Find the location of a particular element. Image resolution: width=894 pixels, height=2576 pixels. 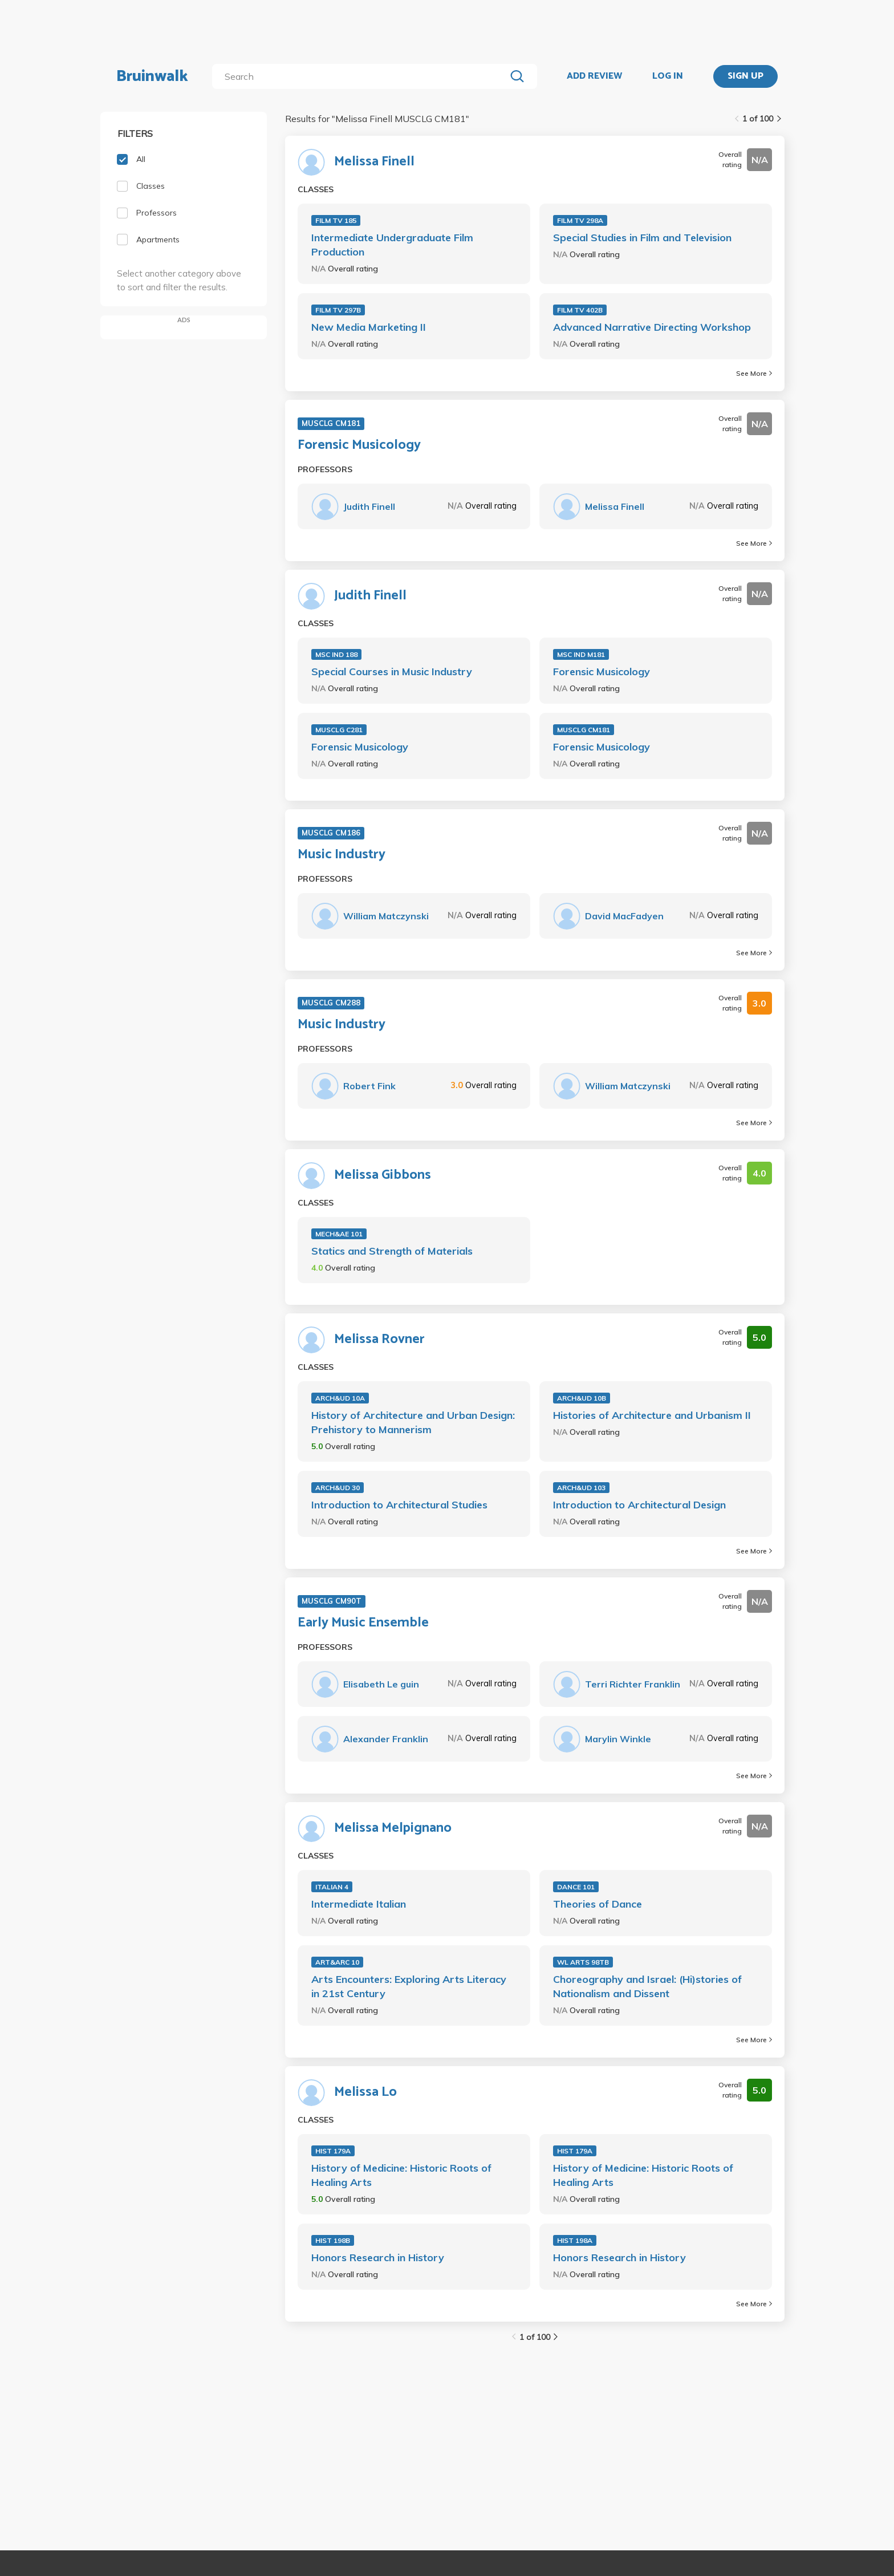

FILM TV 185 is located at coordinates (335, 220).